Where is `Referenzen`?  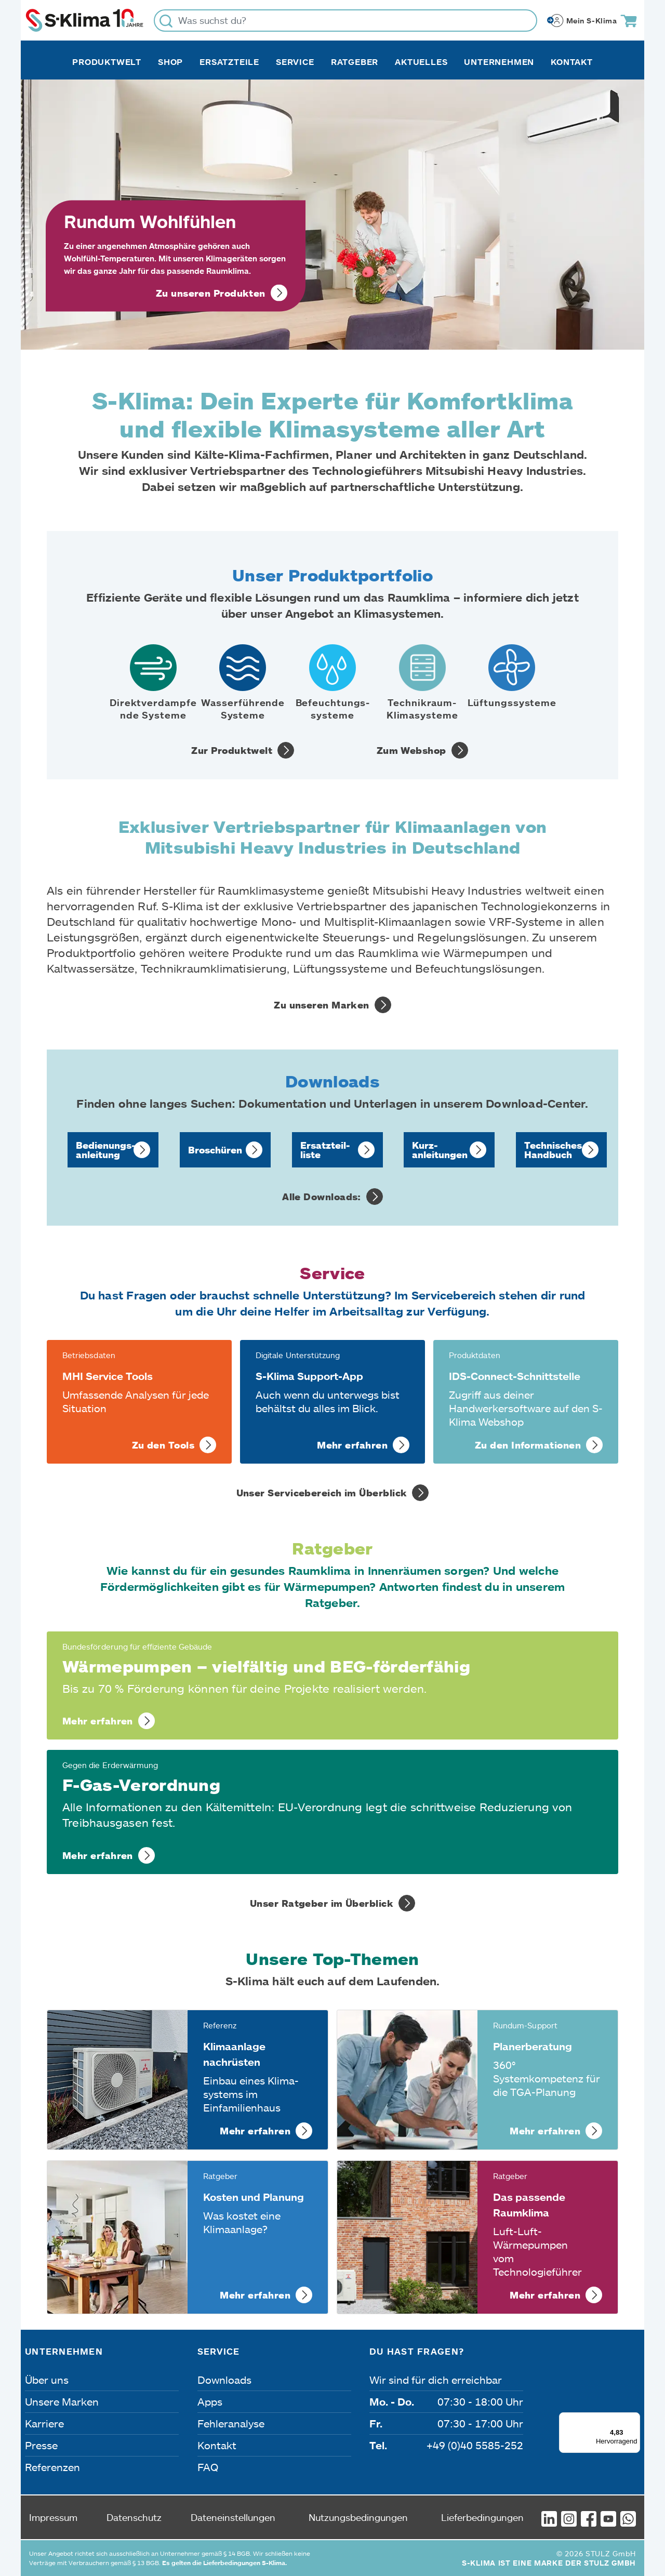
Referenzen is located at coordinates (52, 2467).